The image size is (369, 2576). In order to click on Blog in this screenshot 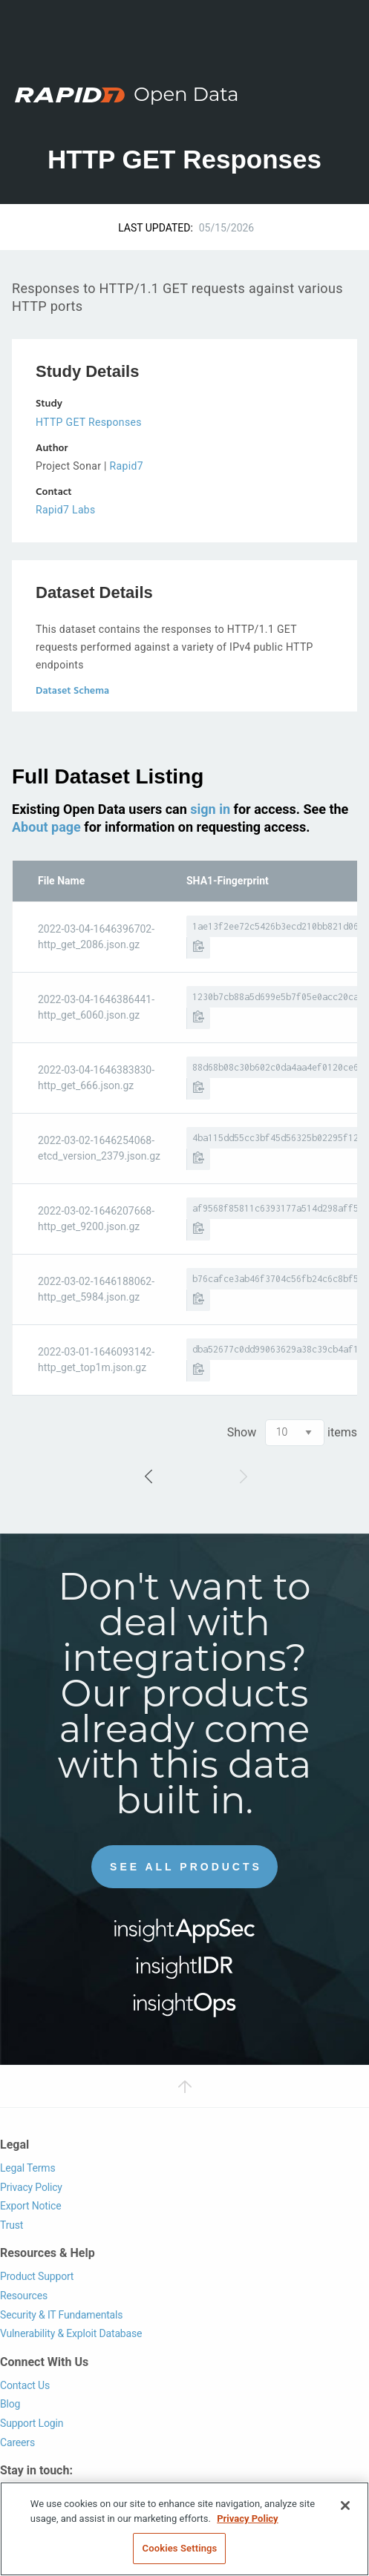, I will do `click(10, 2404)`.